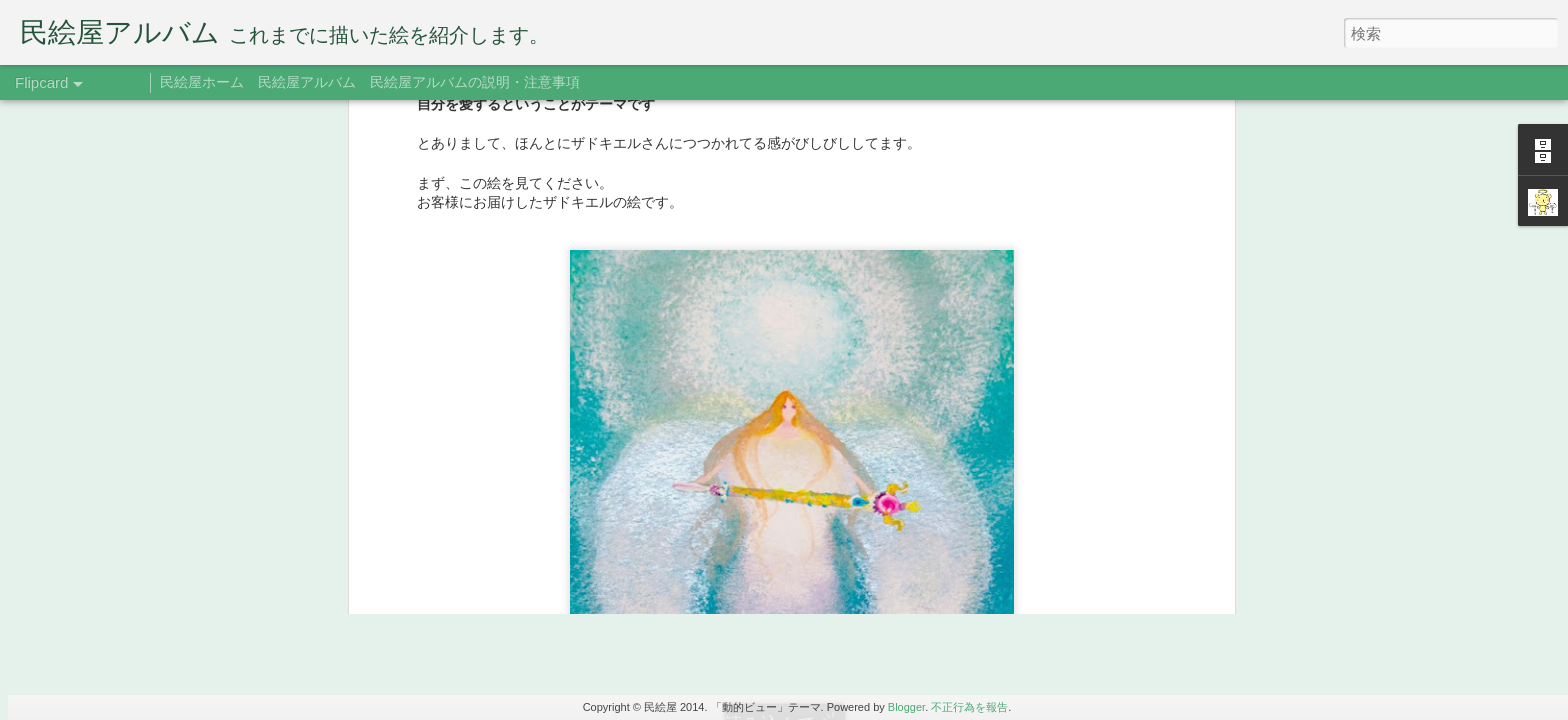 The height and width of the screenshot is (720, 1568). Describe the element at coordinates (969, 707) in the screenshot. I see `不正行為を報告` at that location.